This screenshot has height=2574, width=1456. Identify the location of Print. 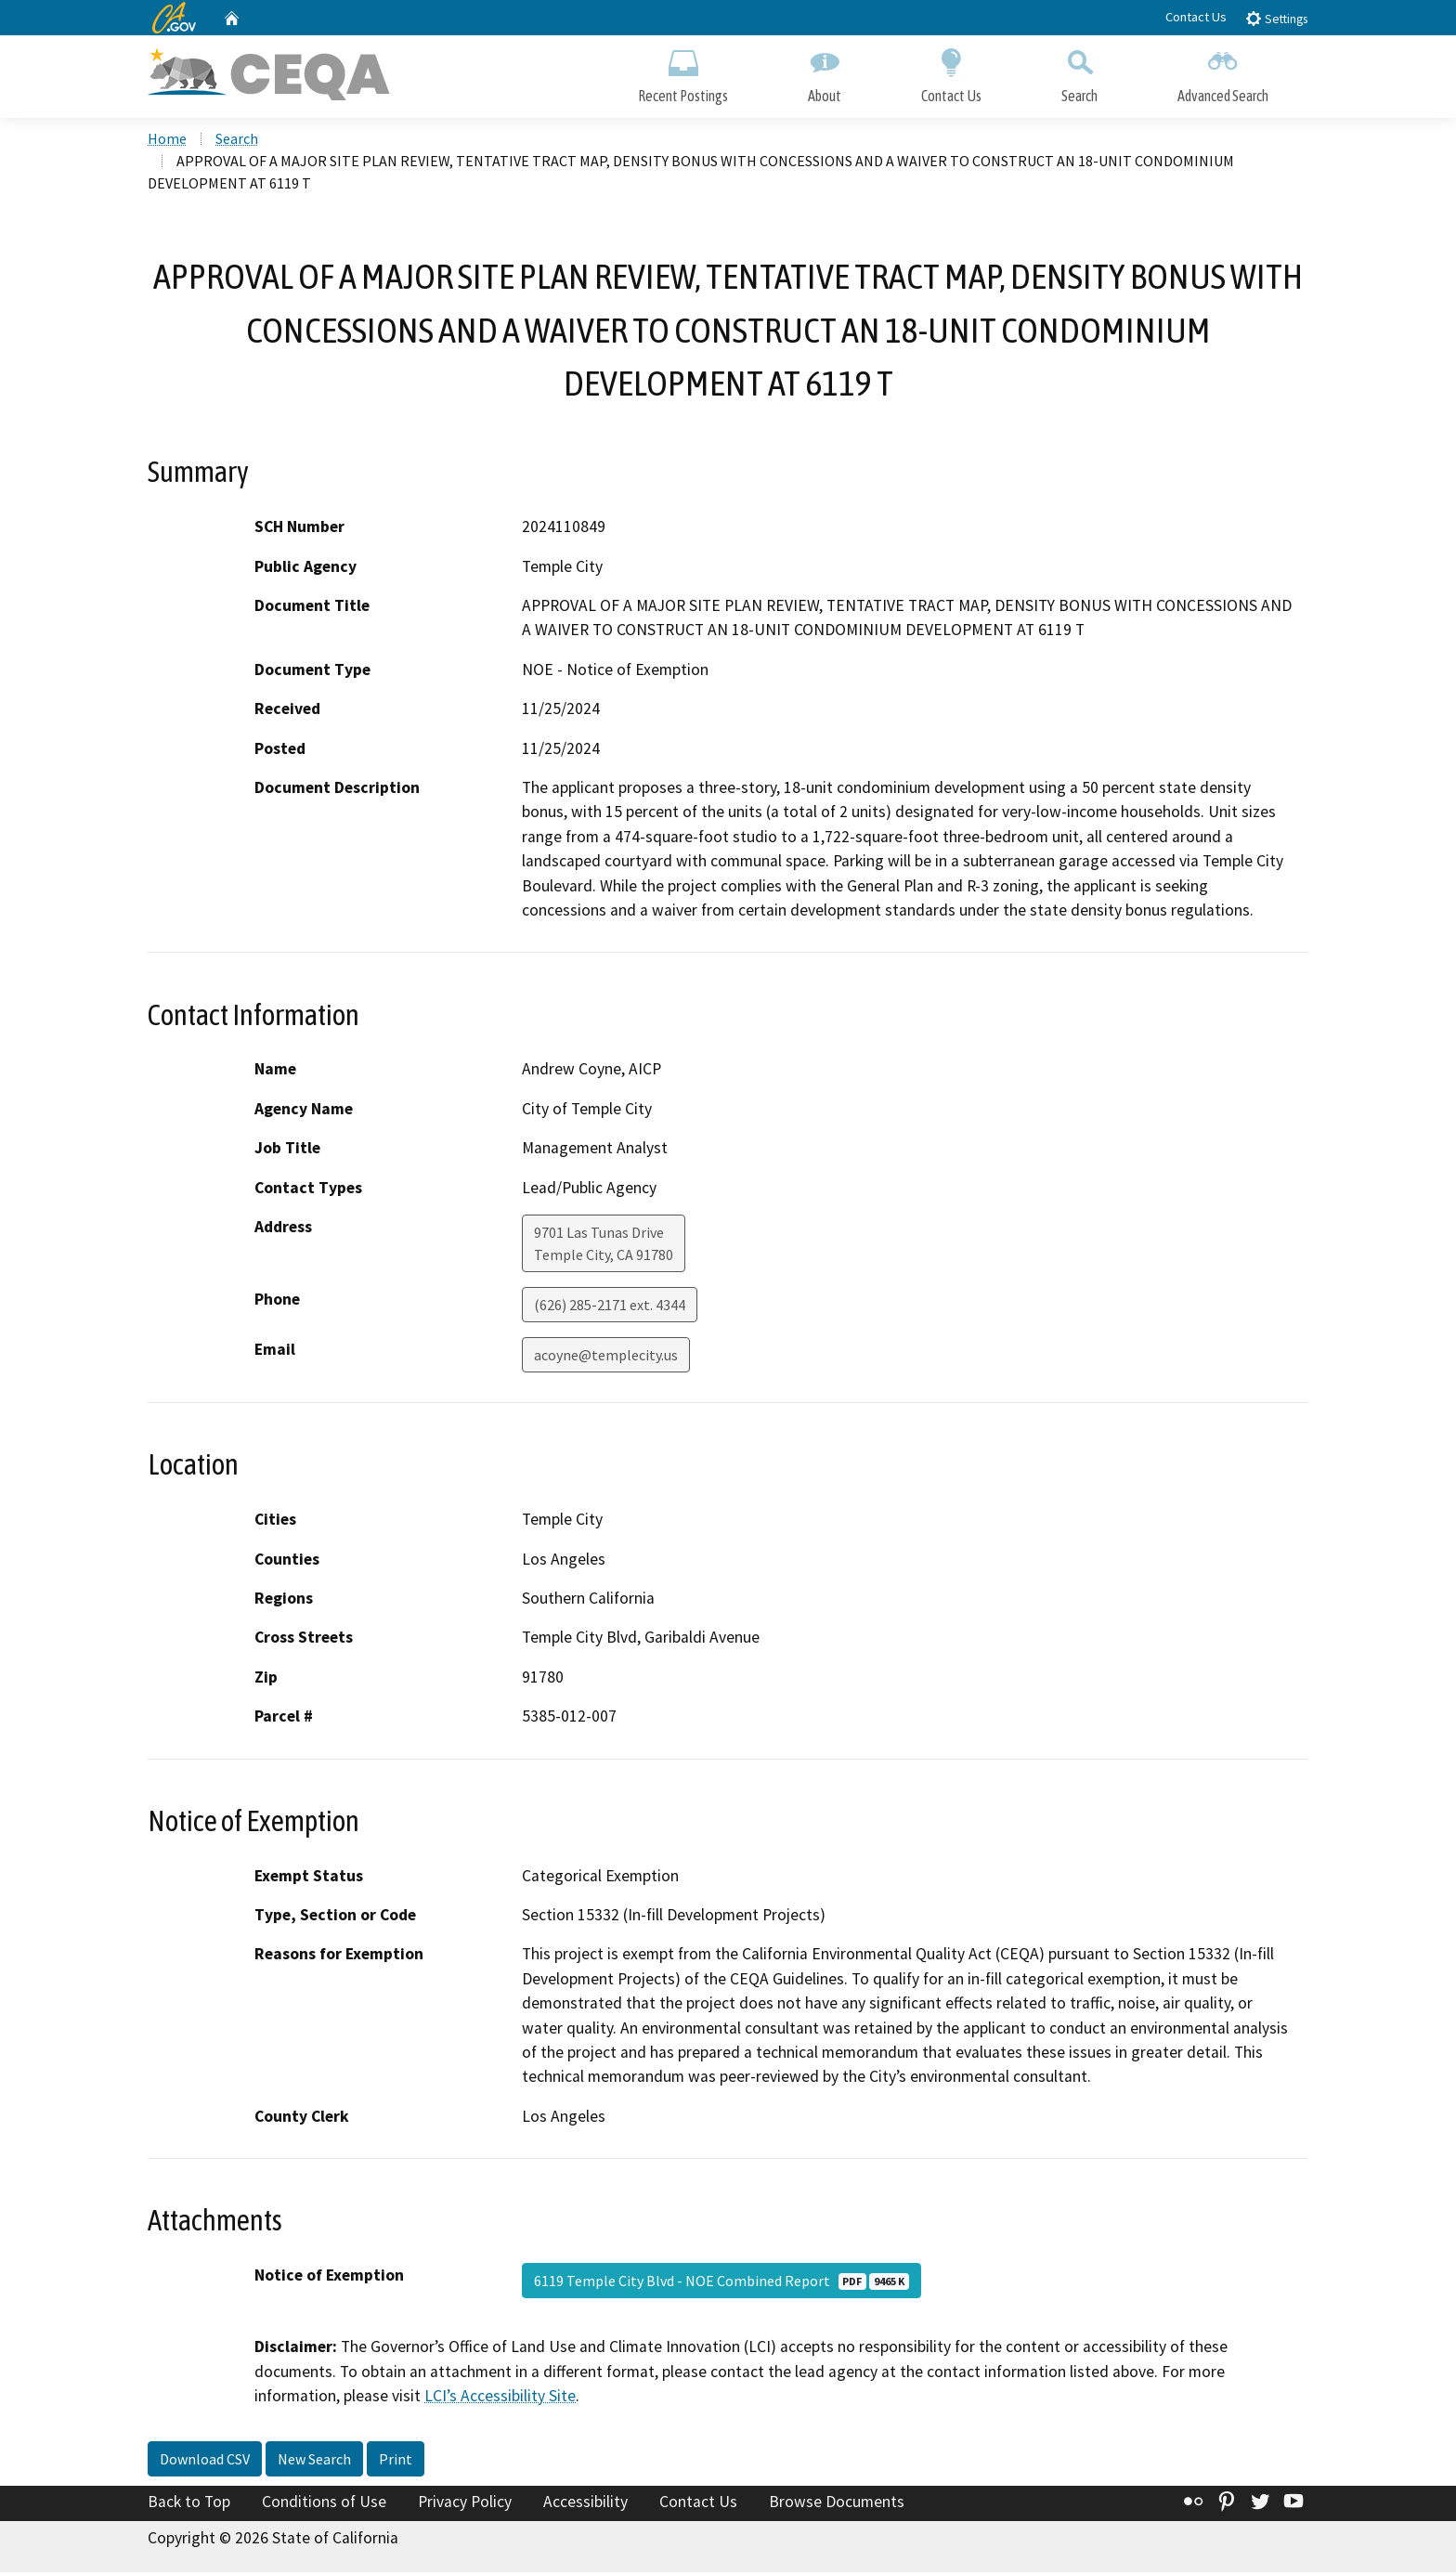
(395, 2459).